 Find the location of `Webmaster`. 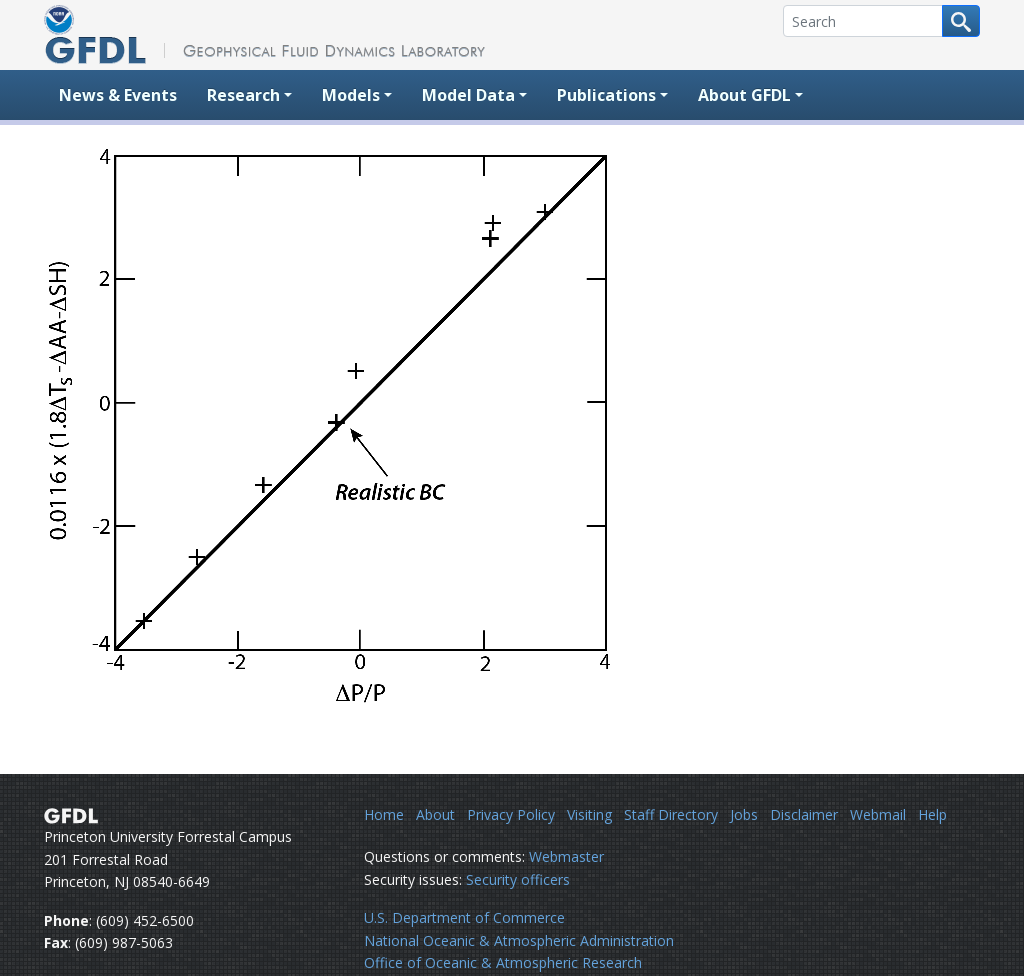

Webmaster is located at coordinates (566, 856).